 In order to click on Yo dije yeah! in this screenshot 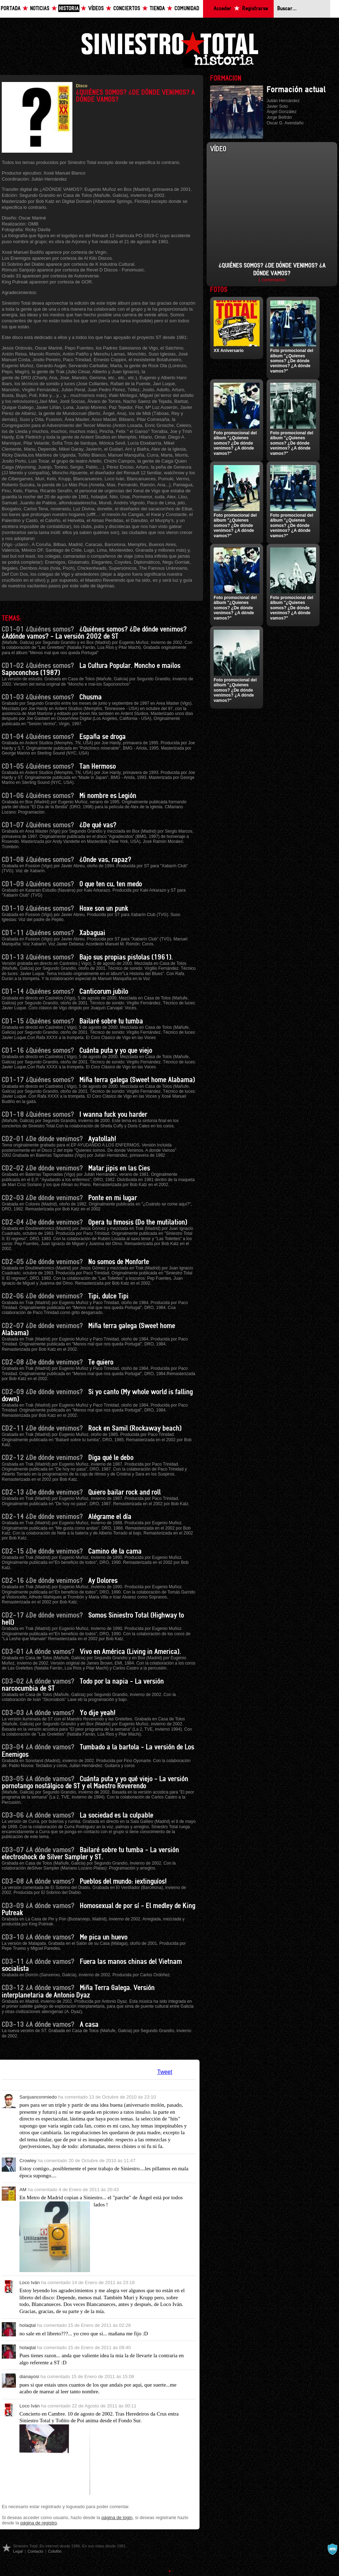, I will do `click(97, 1713)`.